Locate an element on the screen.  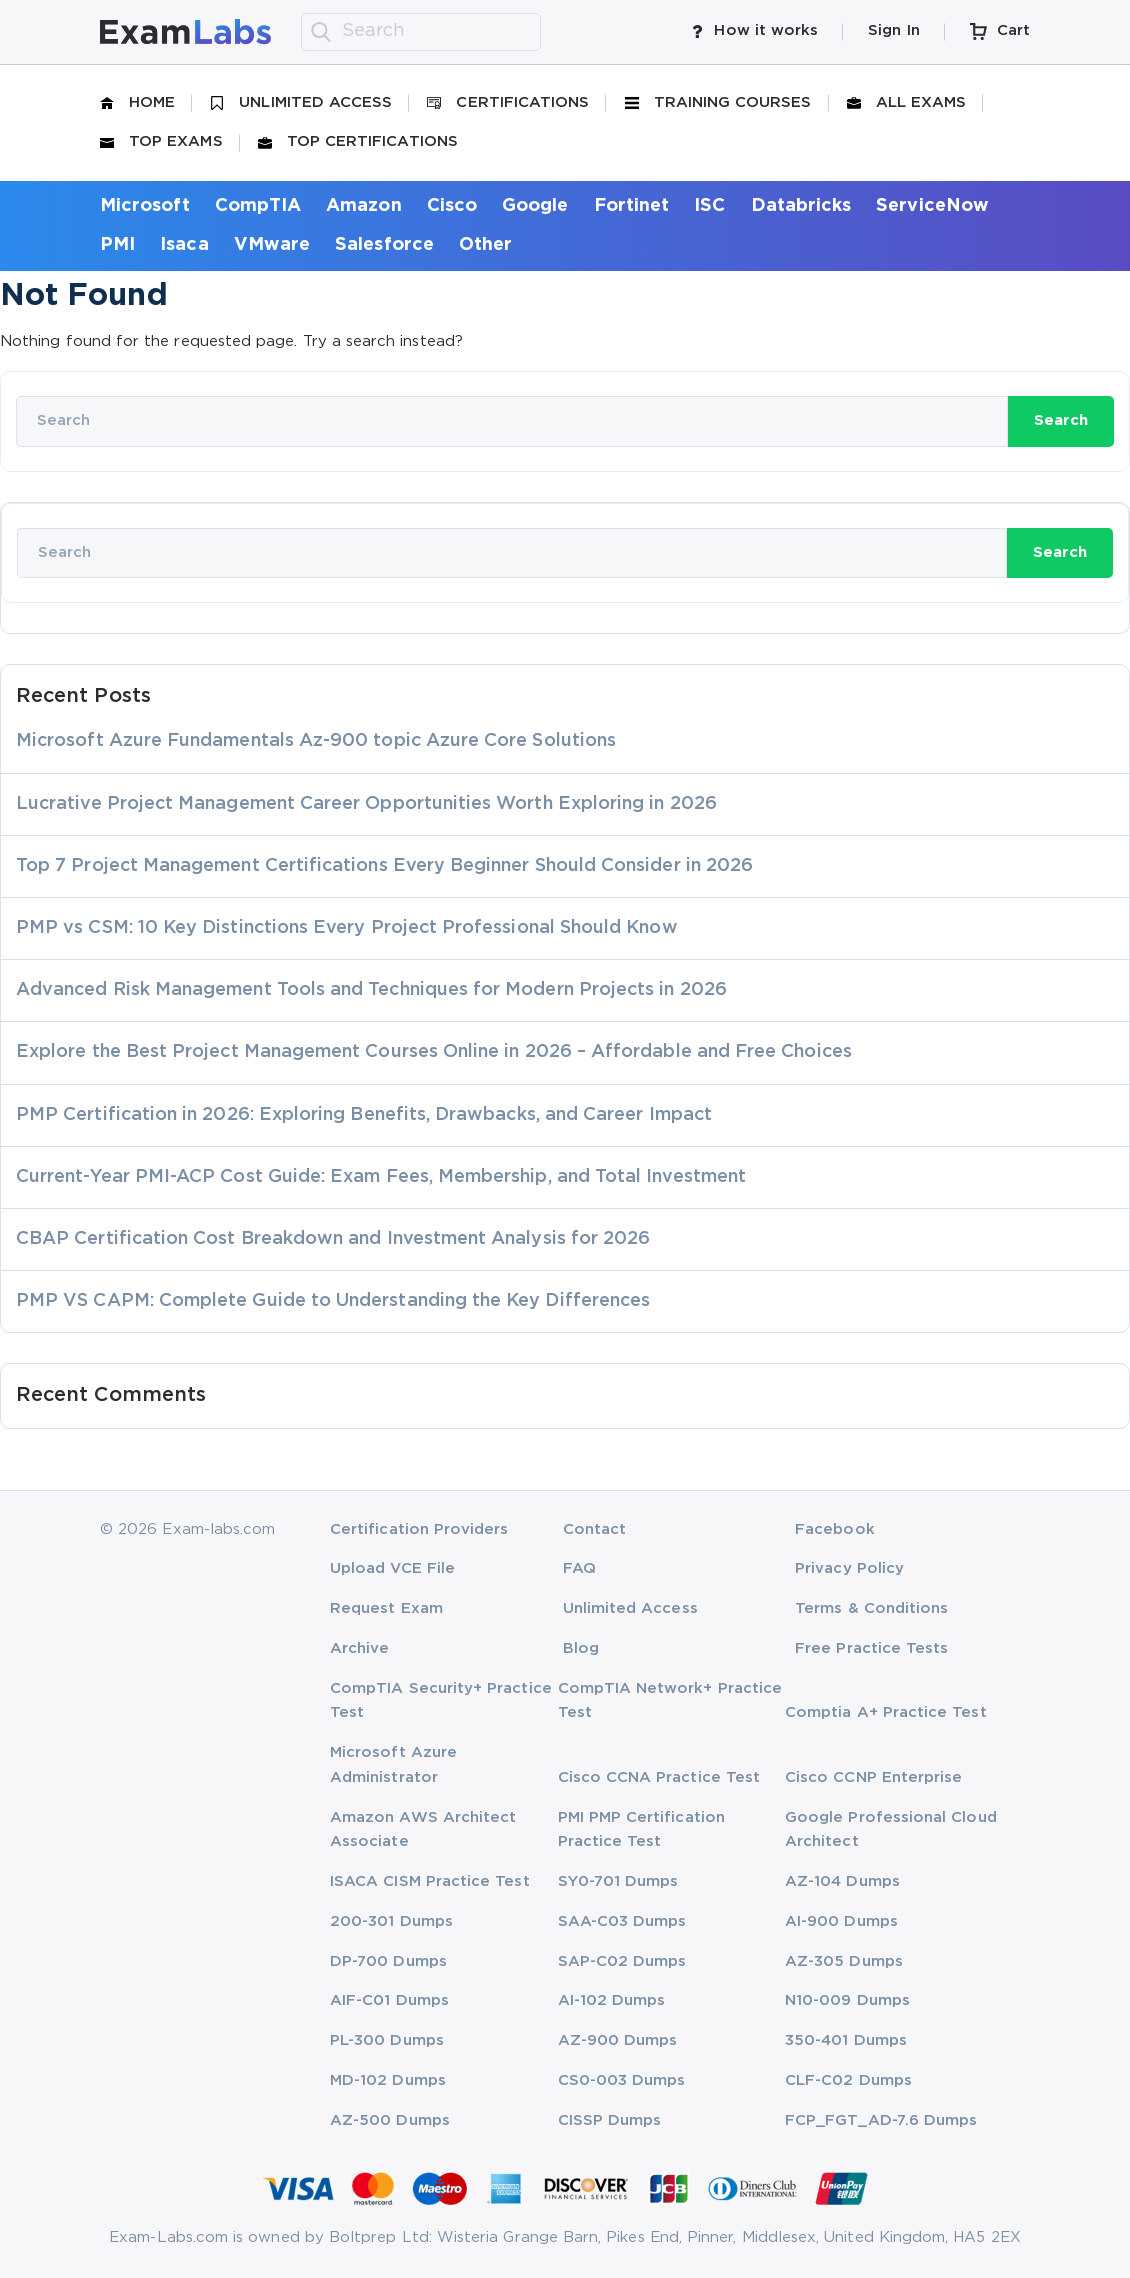
Fortinet is located at coordinates (632, 206).